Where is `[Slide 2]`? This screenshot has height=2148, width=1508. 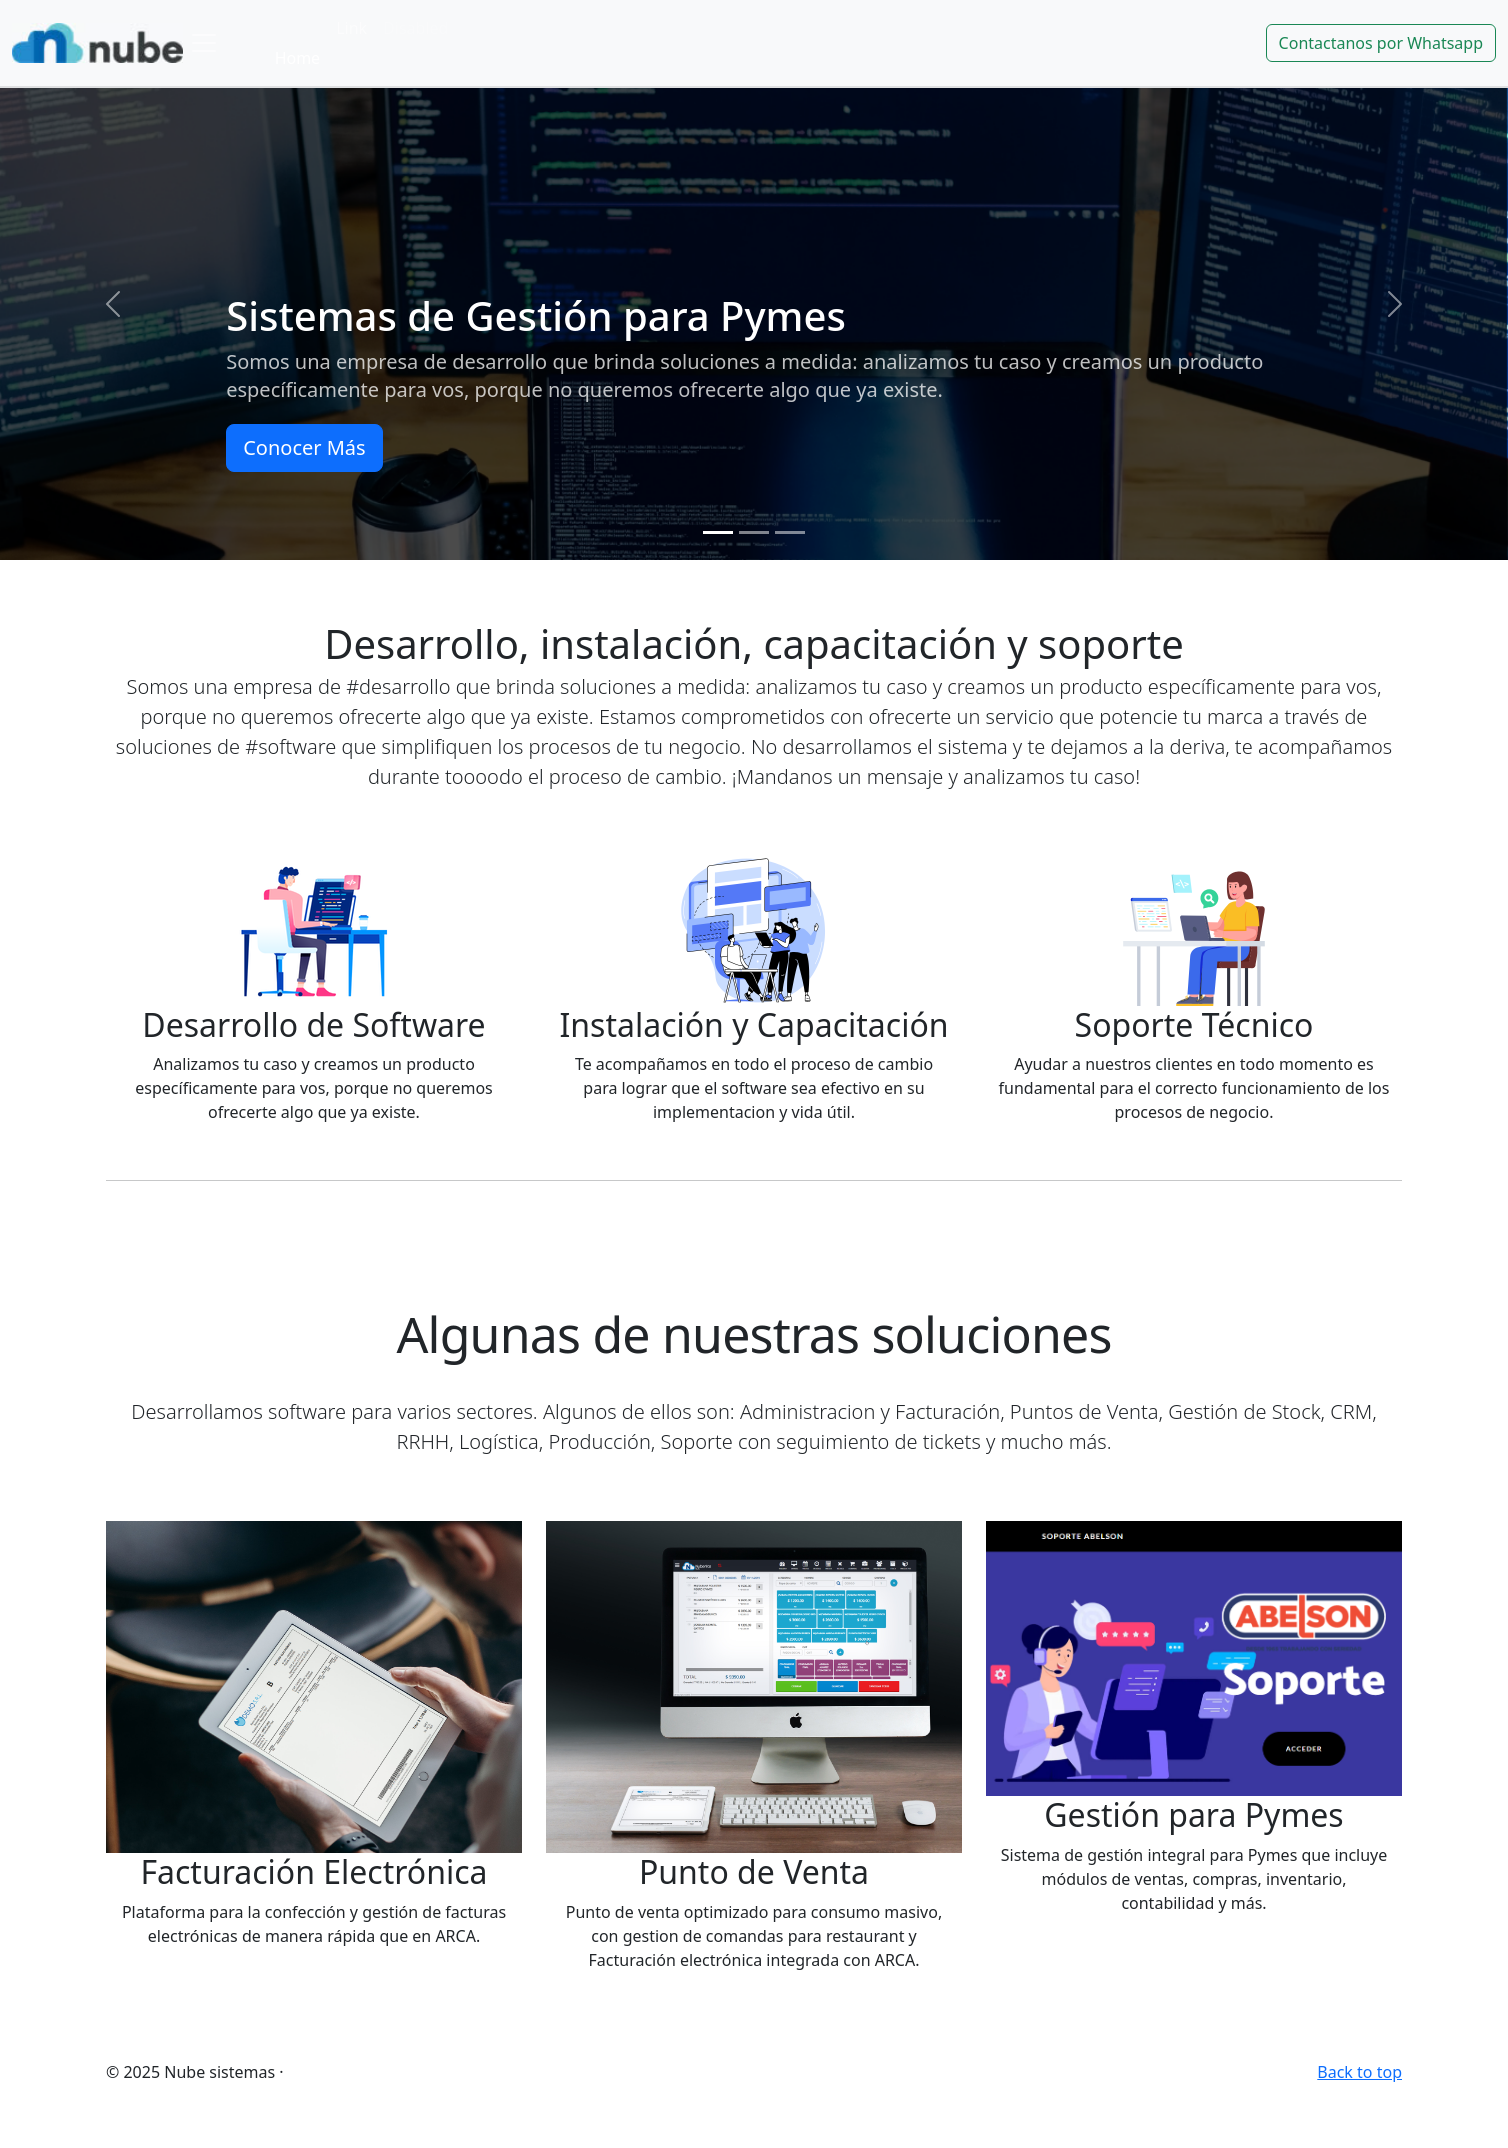 [Slide 2] is located at coordinates (754, 532).